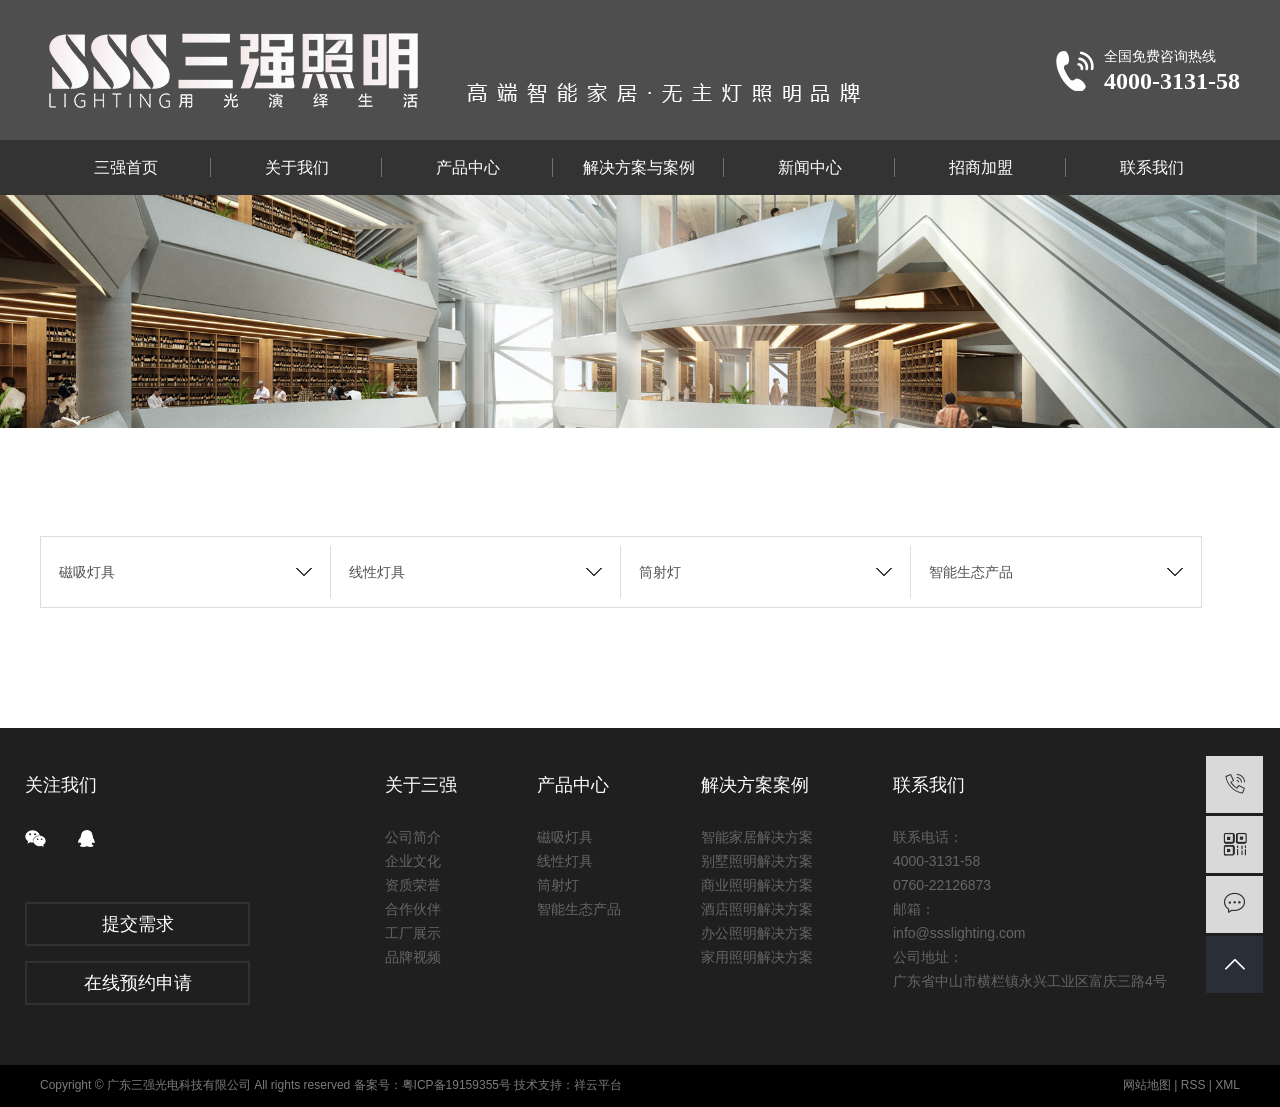 This screenshot has width=1280, height=1107. Describe the element at coordinates (413, 909) in the screenshot. I see `合作伙伴` at that location.